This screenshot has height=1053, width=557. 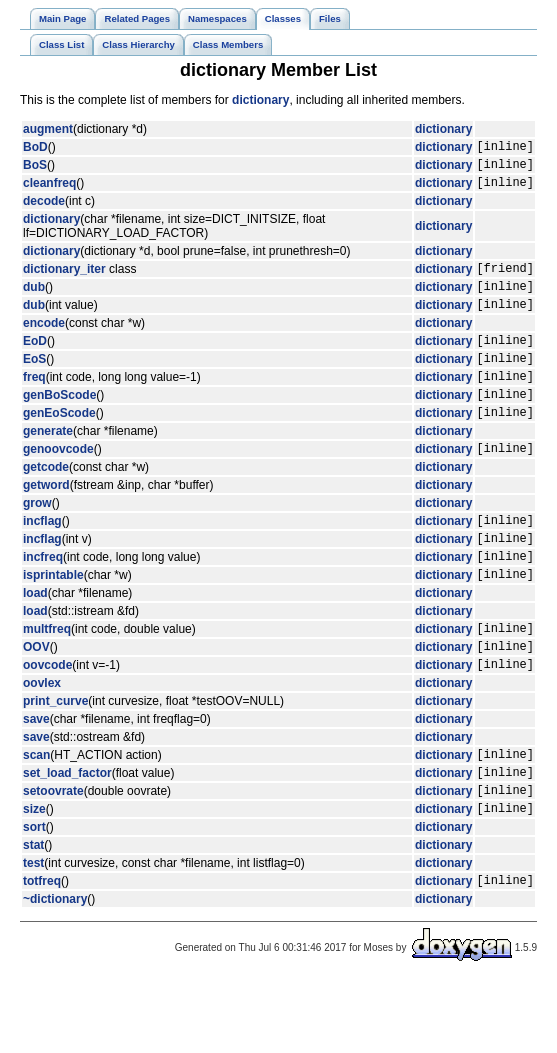 I want to click on multfreq, so click(x=47, y=679).